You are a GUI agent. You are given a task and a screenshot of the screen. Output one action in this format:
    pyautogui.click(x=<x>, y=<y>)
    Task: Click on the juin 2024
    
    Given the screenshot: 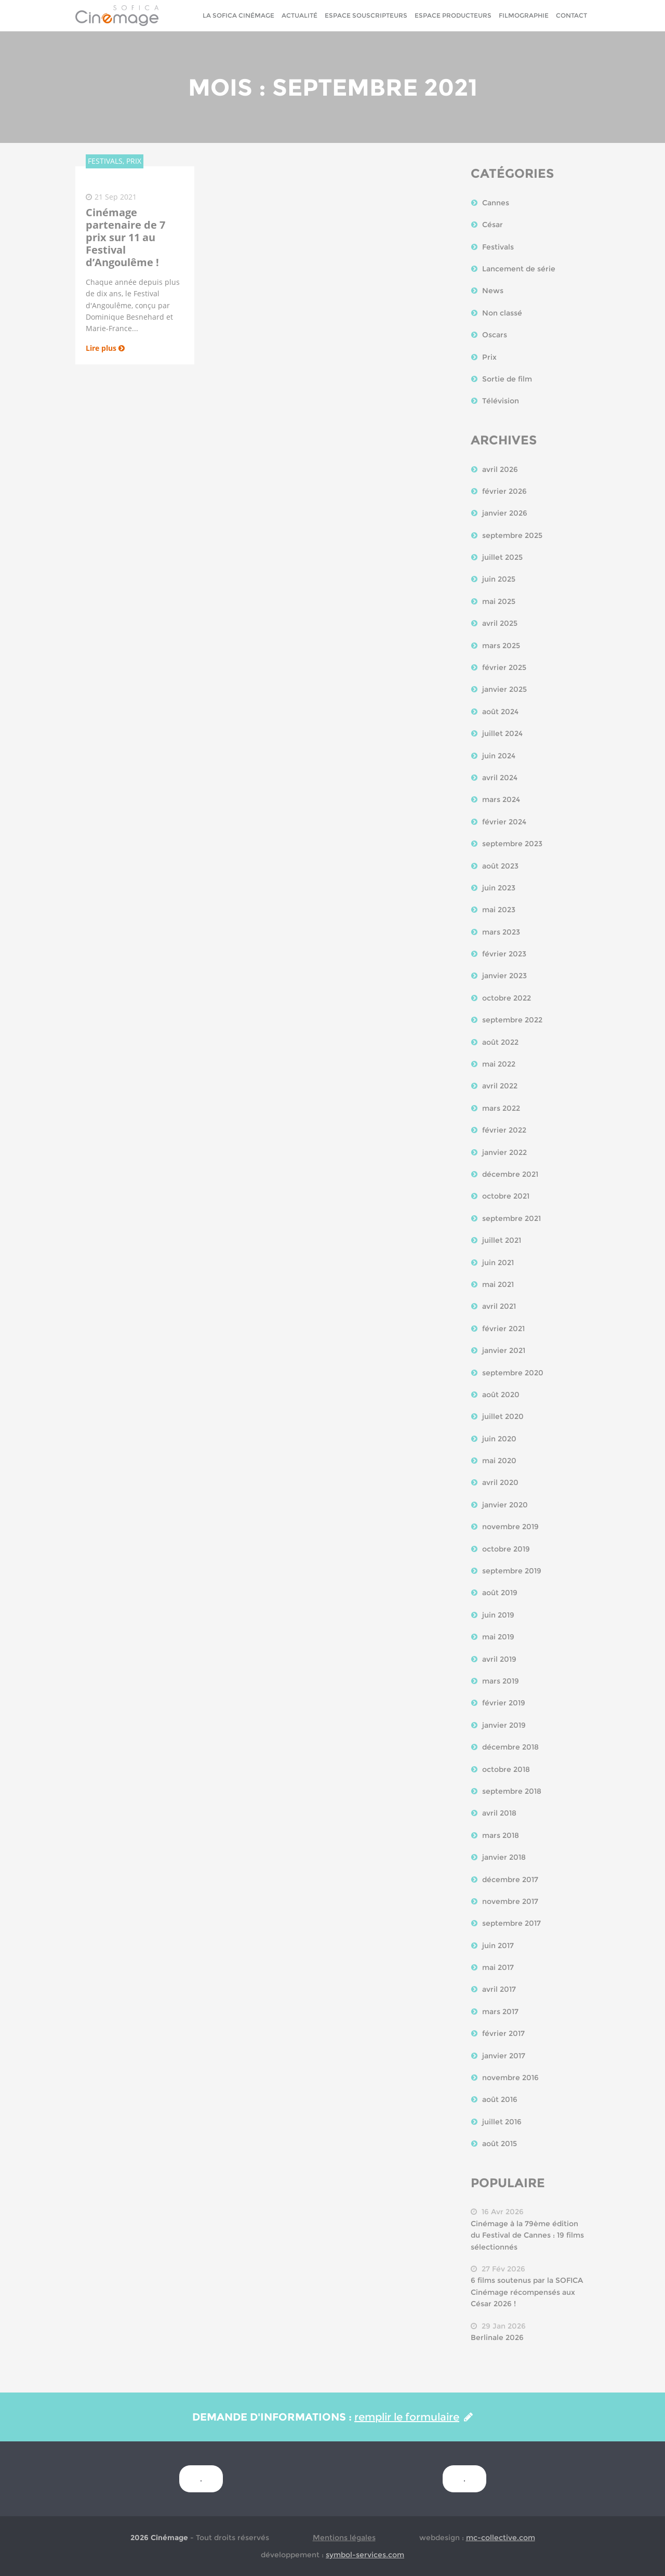 What is the action you would take?
    pyautogui.click(x=498, y=755)
    